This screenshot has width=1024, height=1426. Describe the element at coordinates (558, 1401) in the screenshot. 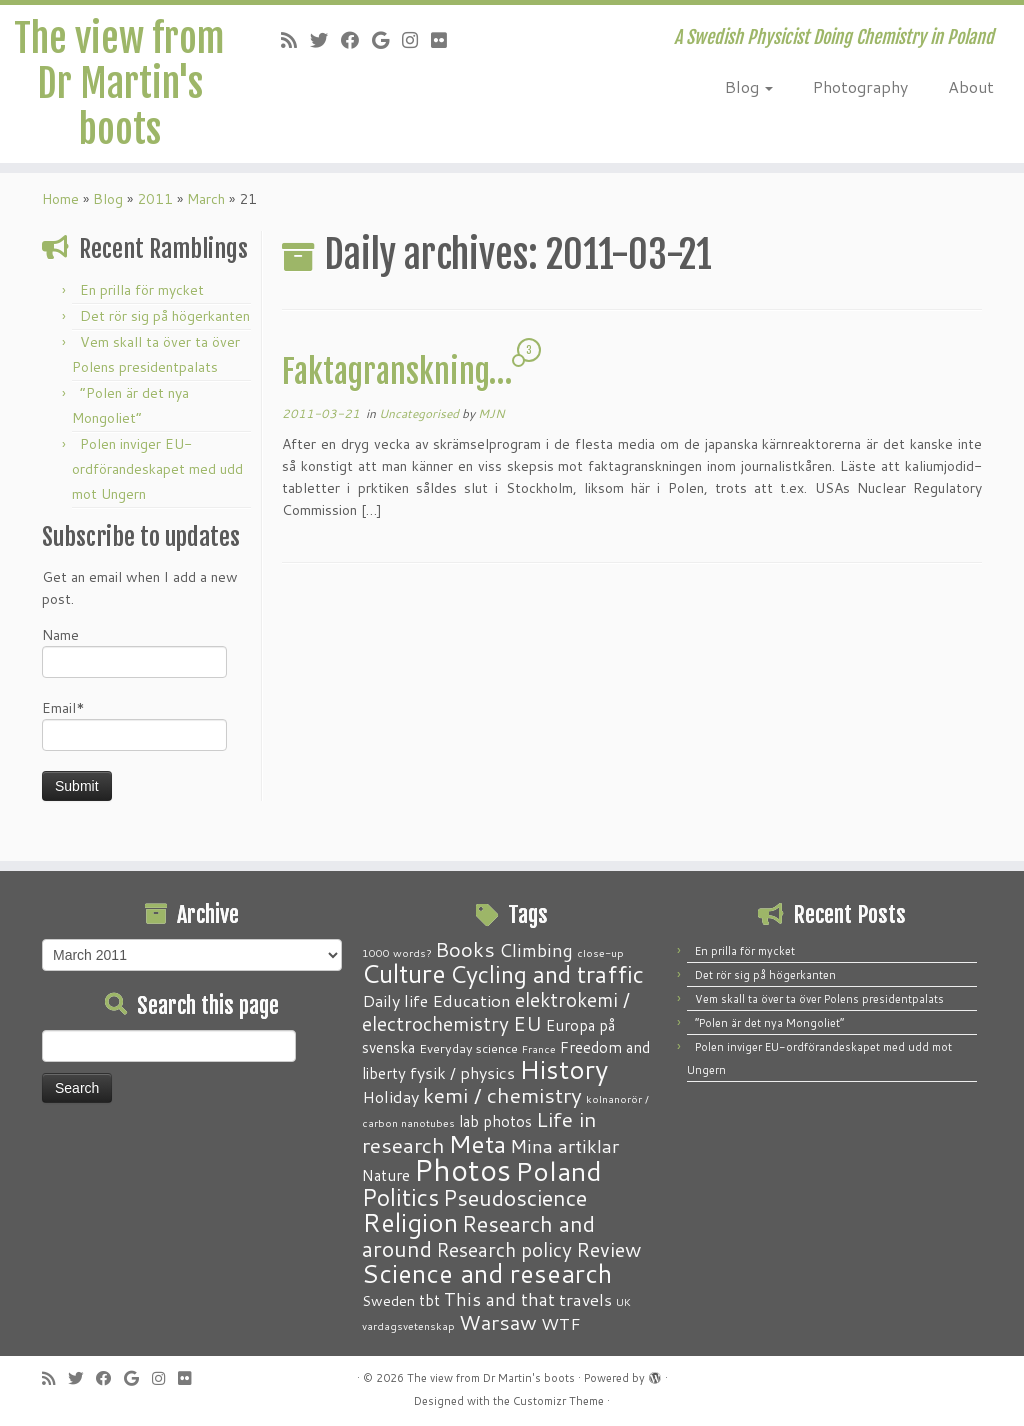

I see `Customizr Theme` at that location.